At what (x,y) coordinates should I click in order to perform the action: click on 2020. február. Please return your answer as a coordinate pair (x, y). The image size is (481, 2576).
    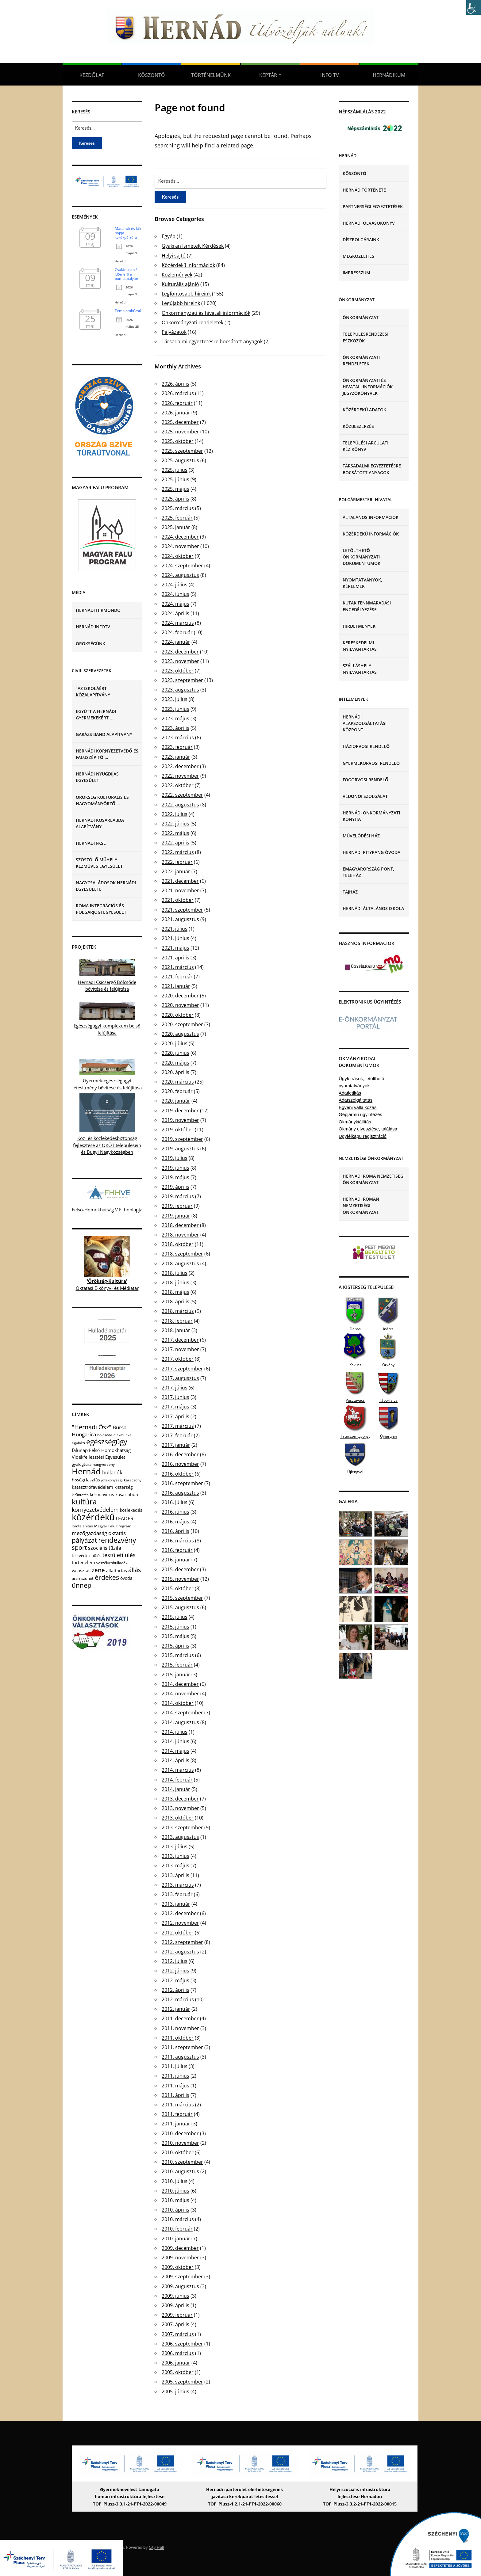
    Looking at the image, I should click on (177, 1091).